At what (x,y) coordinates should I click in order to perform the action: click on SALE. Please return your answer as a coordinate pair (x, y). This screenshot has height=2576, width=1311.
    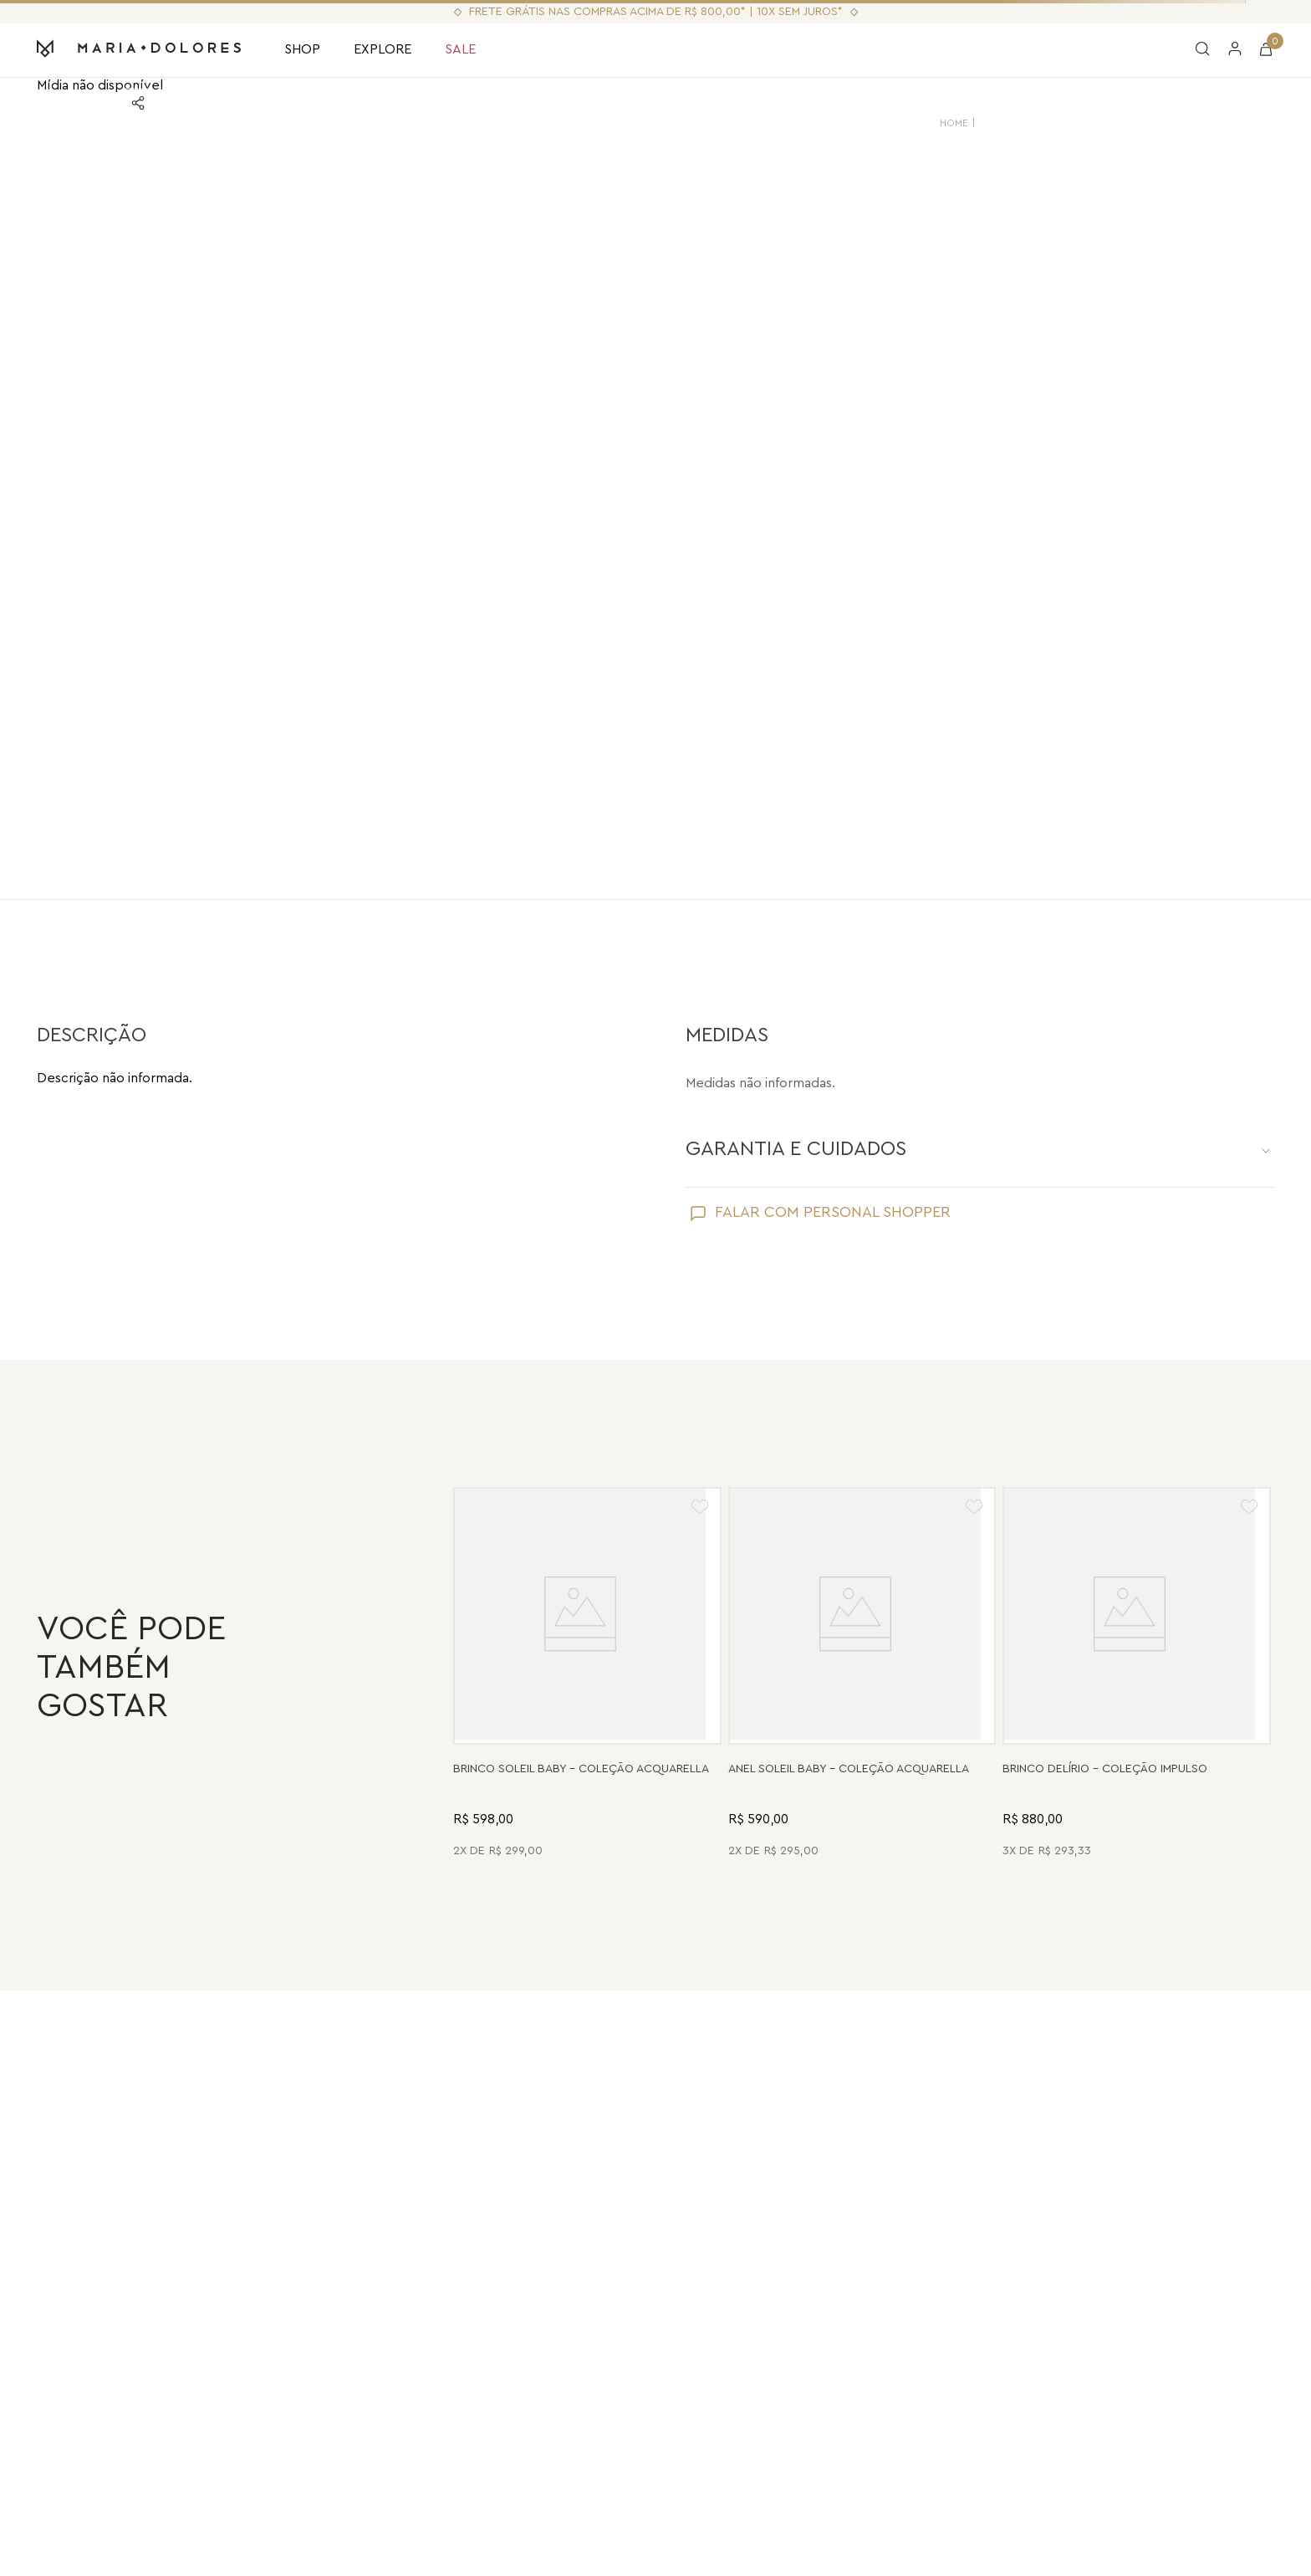
    Looking at the image, I should click on (460, 49).